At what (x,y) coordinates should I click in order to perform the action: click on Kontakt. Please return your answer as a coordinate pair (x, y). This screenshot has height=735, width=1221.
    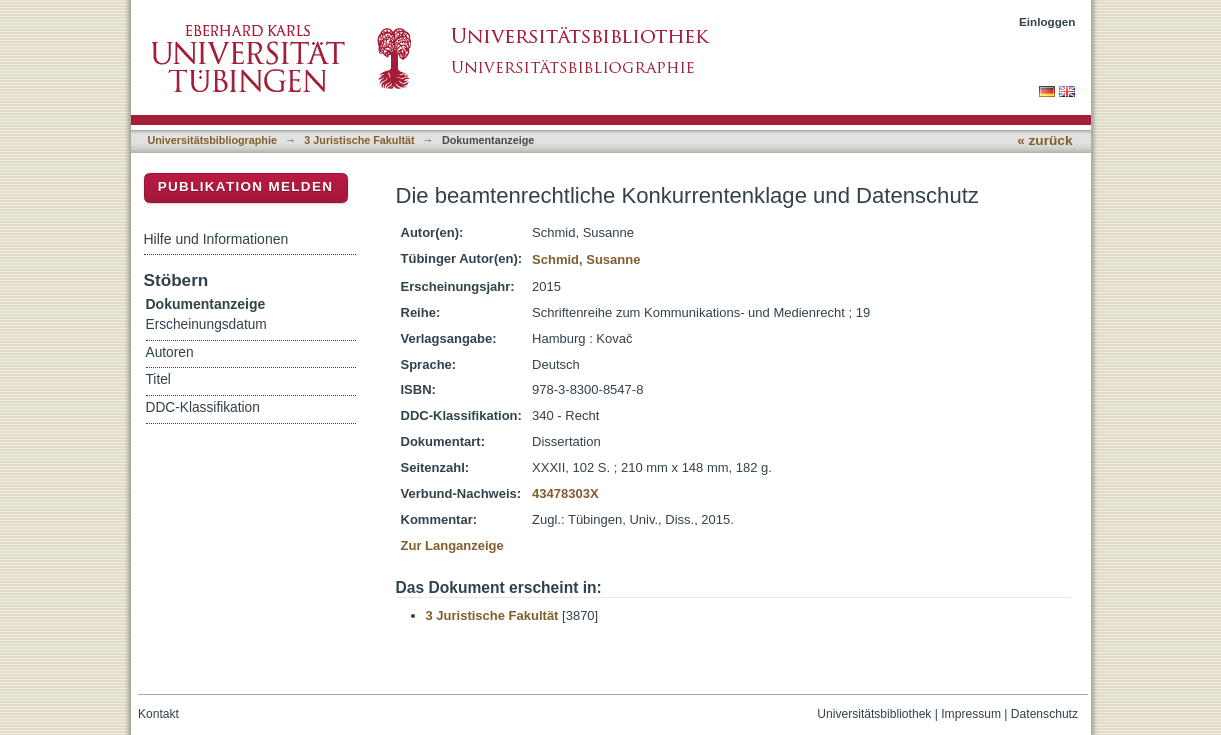
    Looking at the image, I should click on (158, 714).